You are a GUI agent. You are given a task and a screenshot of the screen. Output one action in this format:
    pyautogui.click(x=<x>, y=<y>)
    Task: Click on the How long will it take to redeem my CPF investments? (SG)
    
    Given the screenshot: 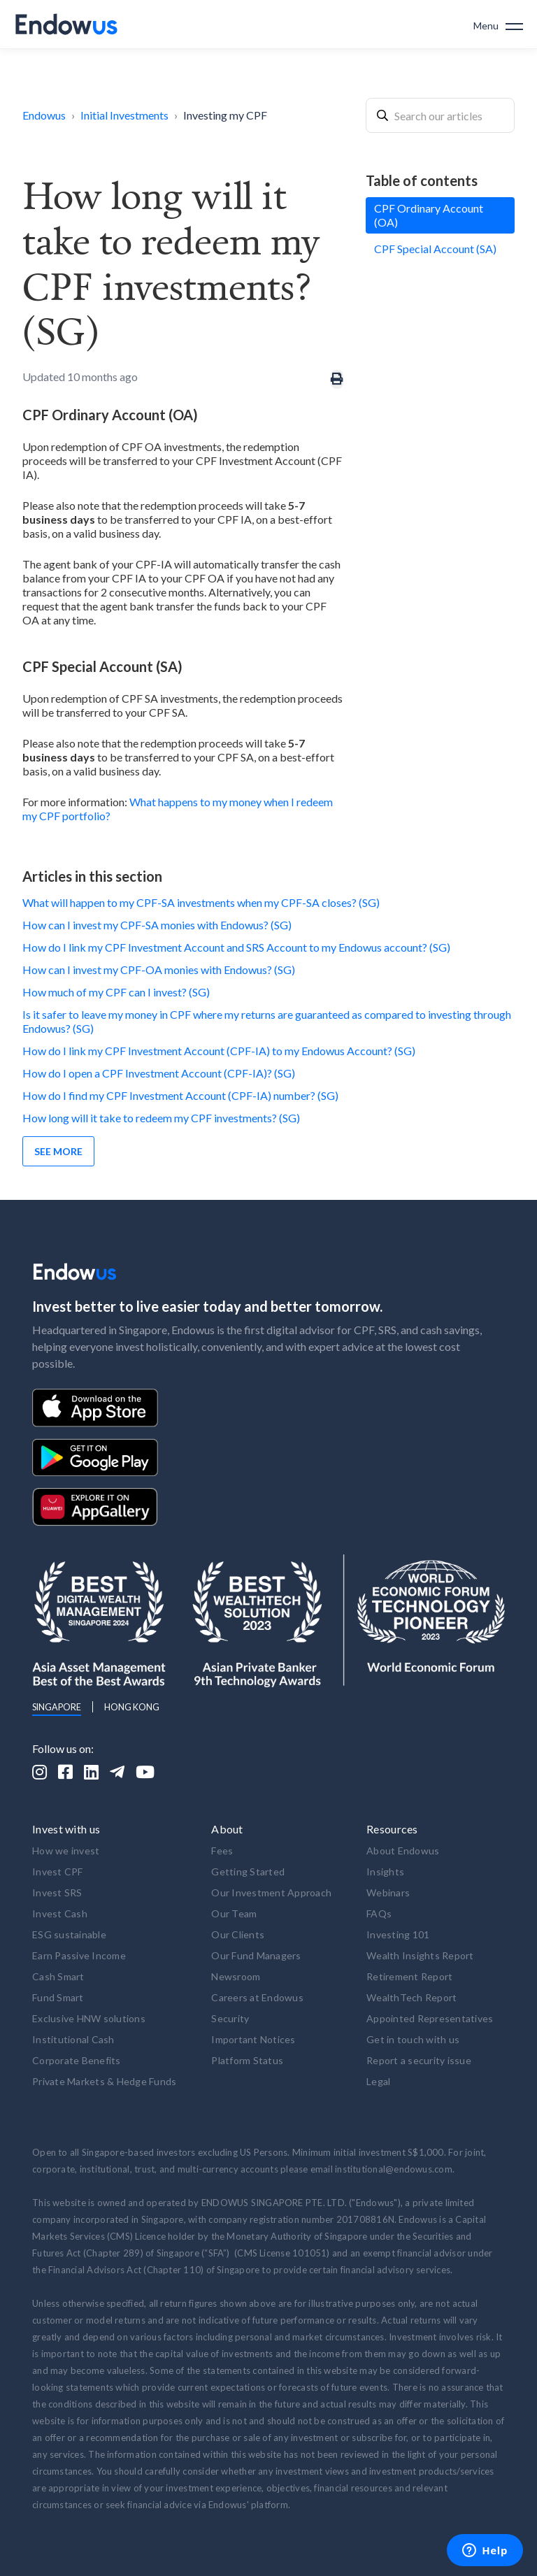 What is the action you would take?
    pyautogui.click(x=161, y=1117)
    